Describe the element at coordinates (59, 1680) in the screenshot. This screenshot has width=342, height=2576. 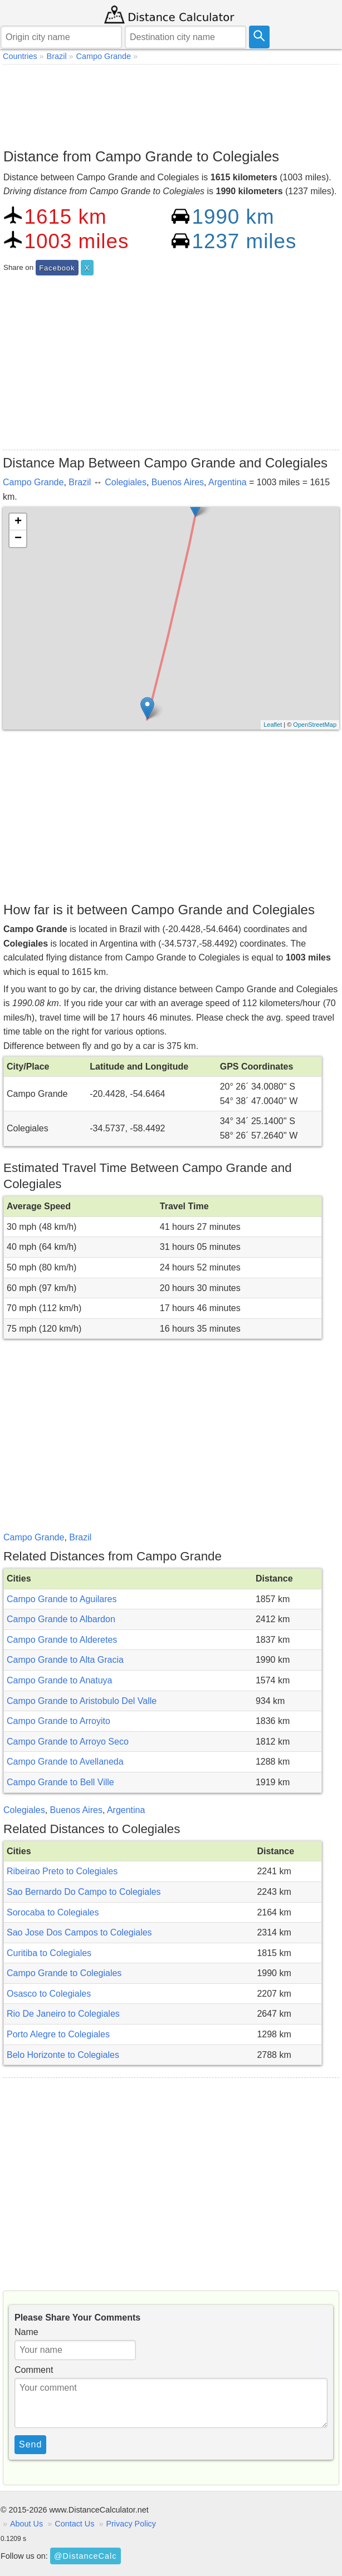
I see `Campo Grande to Anatuya` at that location.